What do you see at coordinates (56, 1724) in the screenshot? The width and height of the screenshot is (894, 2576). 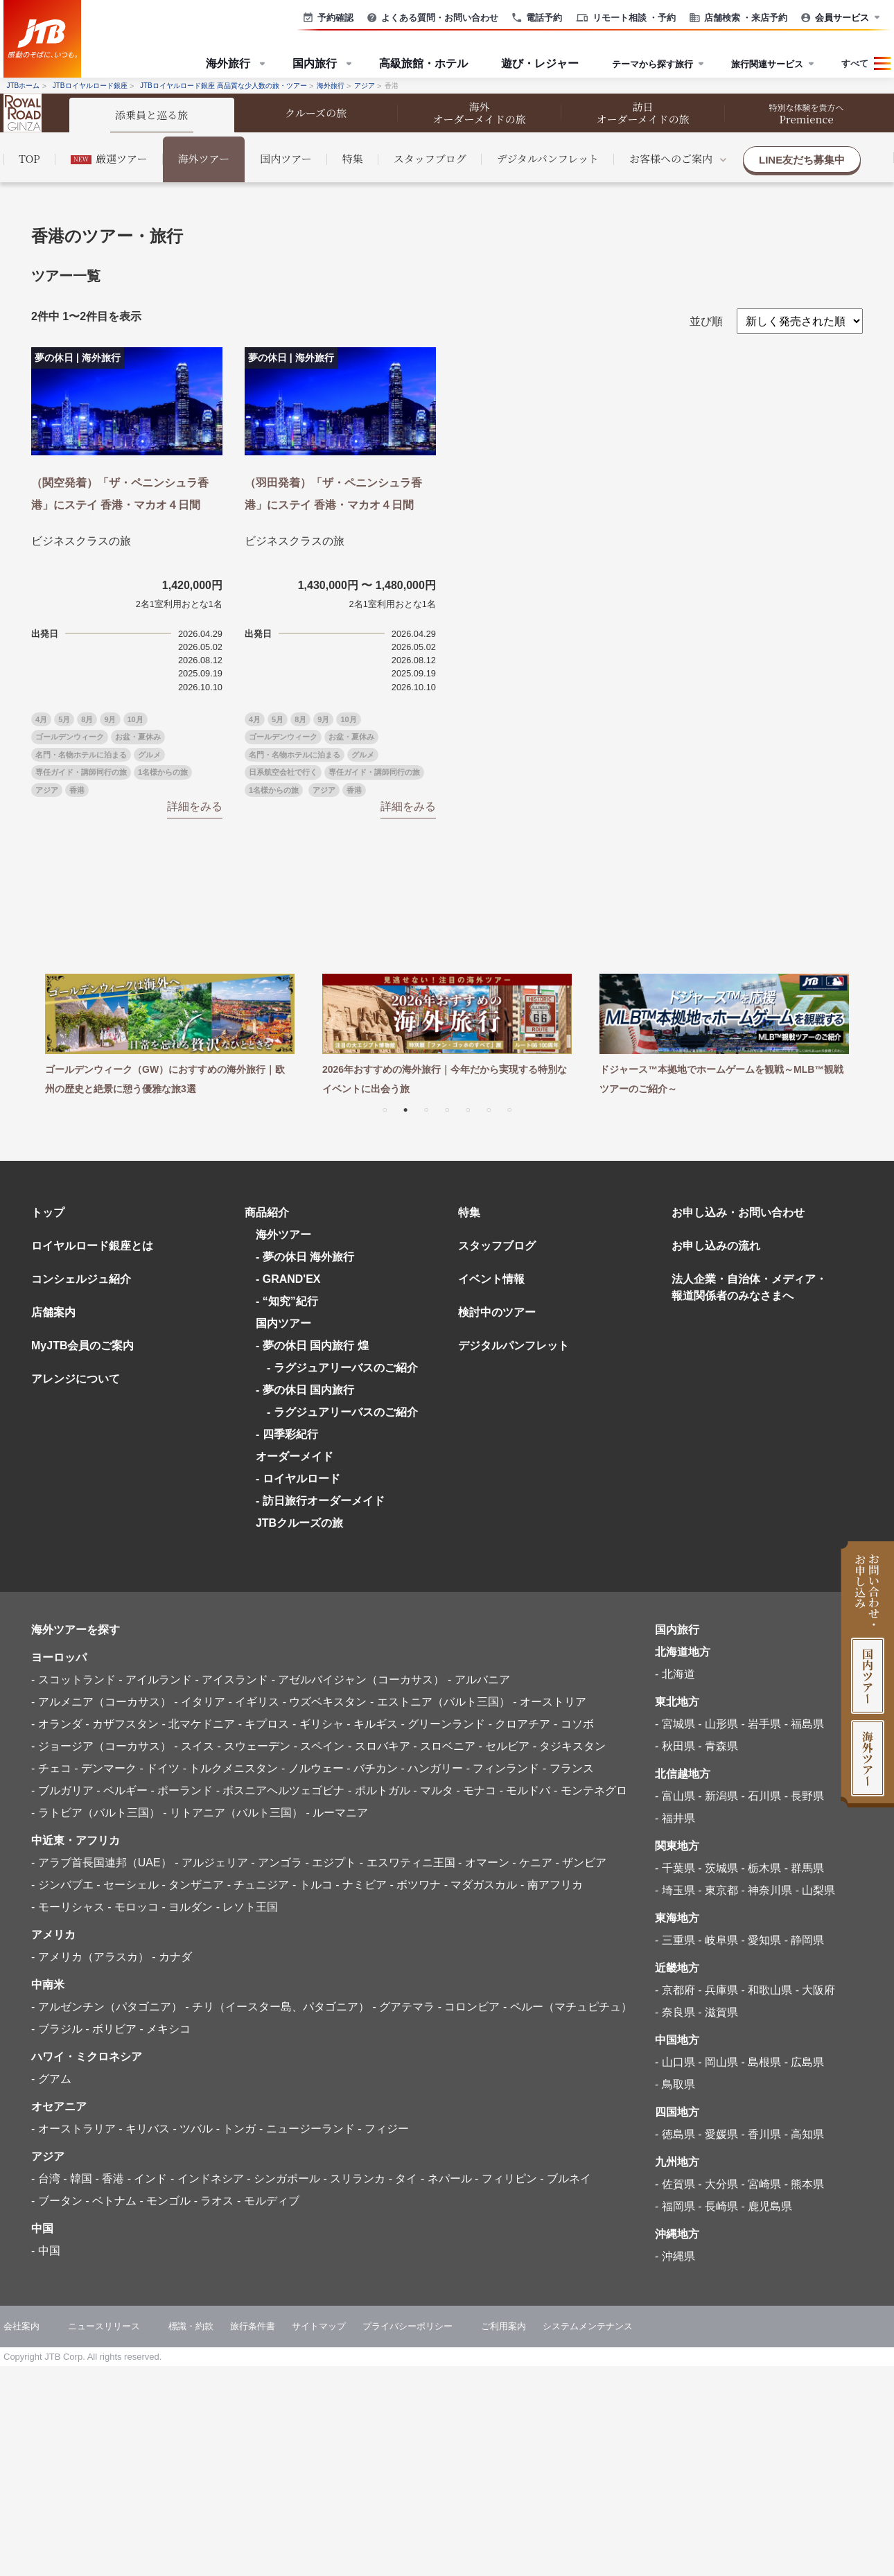 I see `- オランダ` at bounding box center [56, 1724].